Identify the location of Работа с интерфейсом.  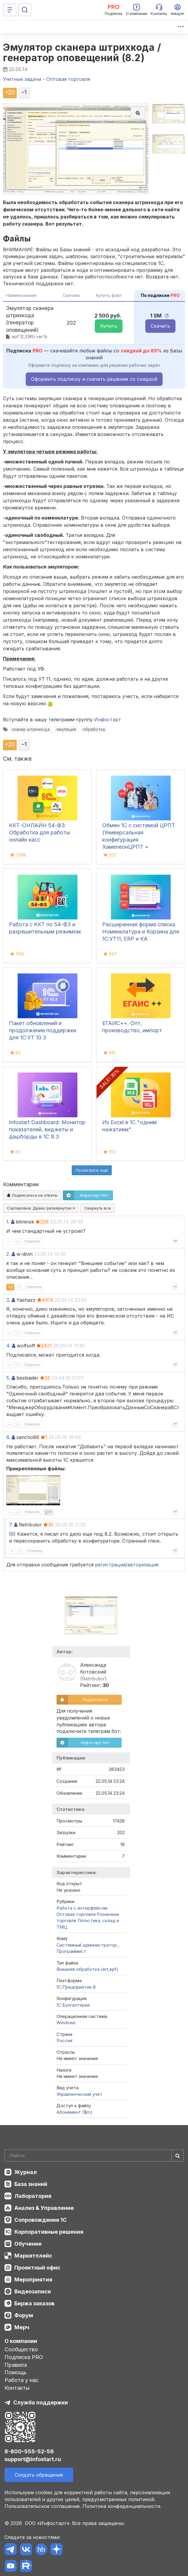
(81, 1908).